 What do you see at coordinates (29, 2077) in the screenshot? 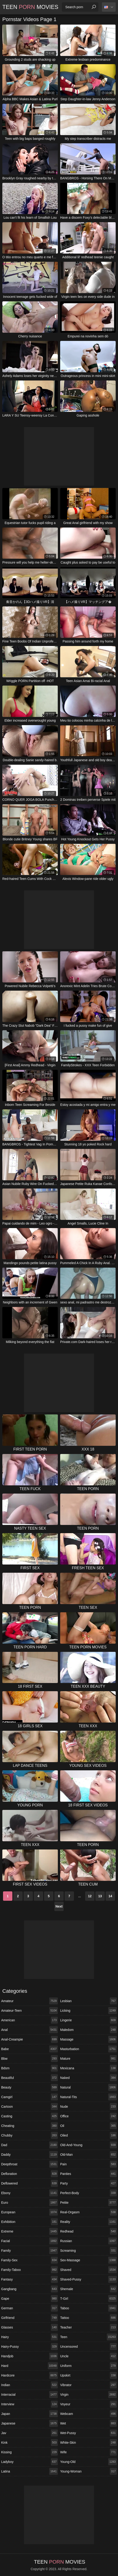
I see `beautiful` at bounding box center [29, 2077].